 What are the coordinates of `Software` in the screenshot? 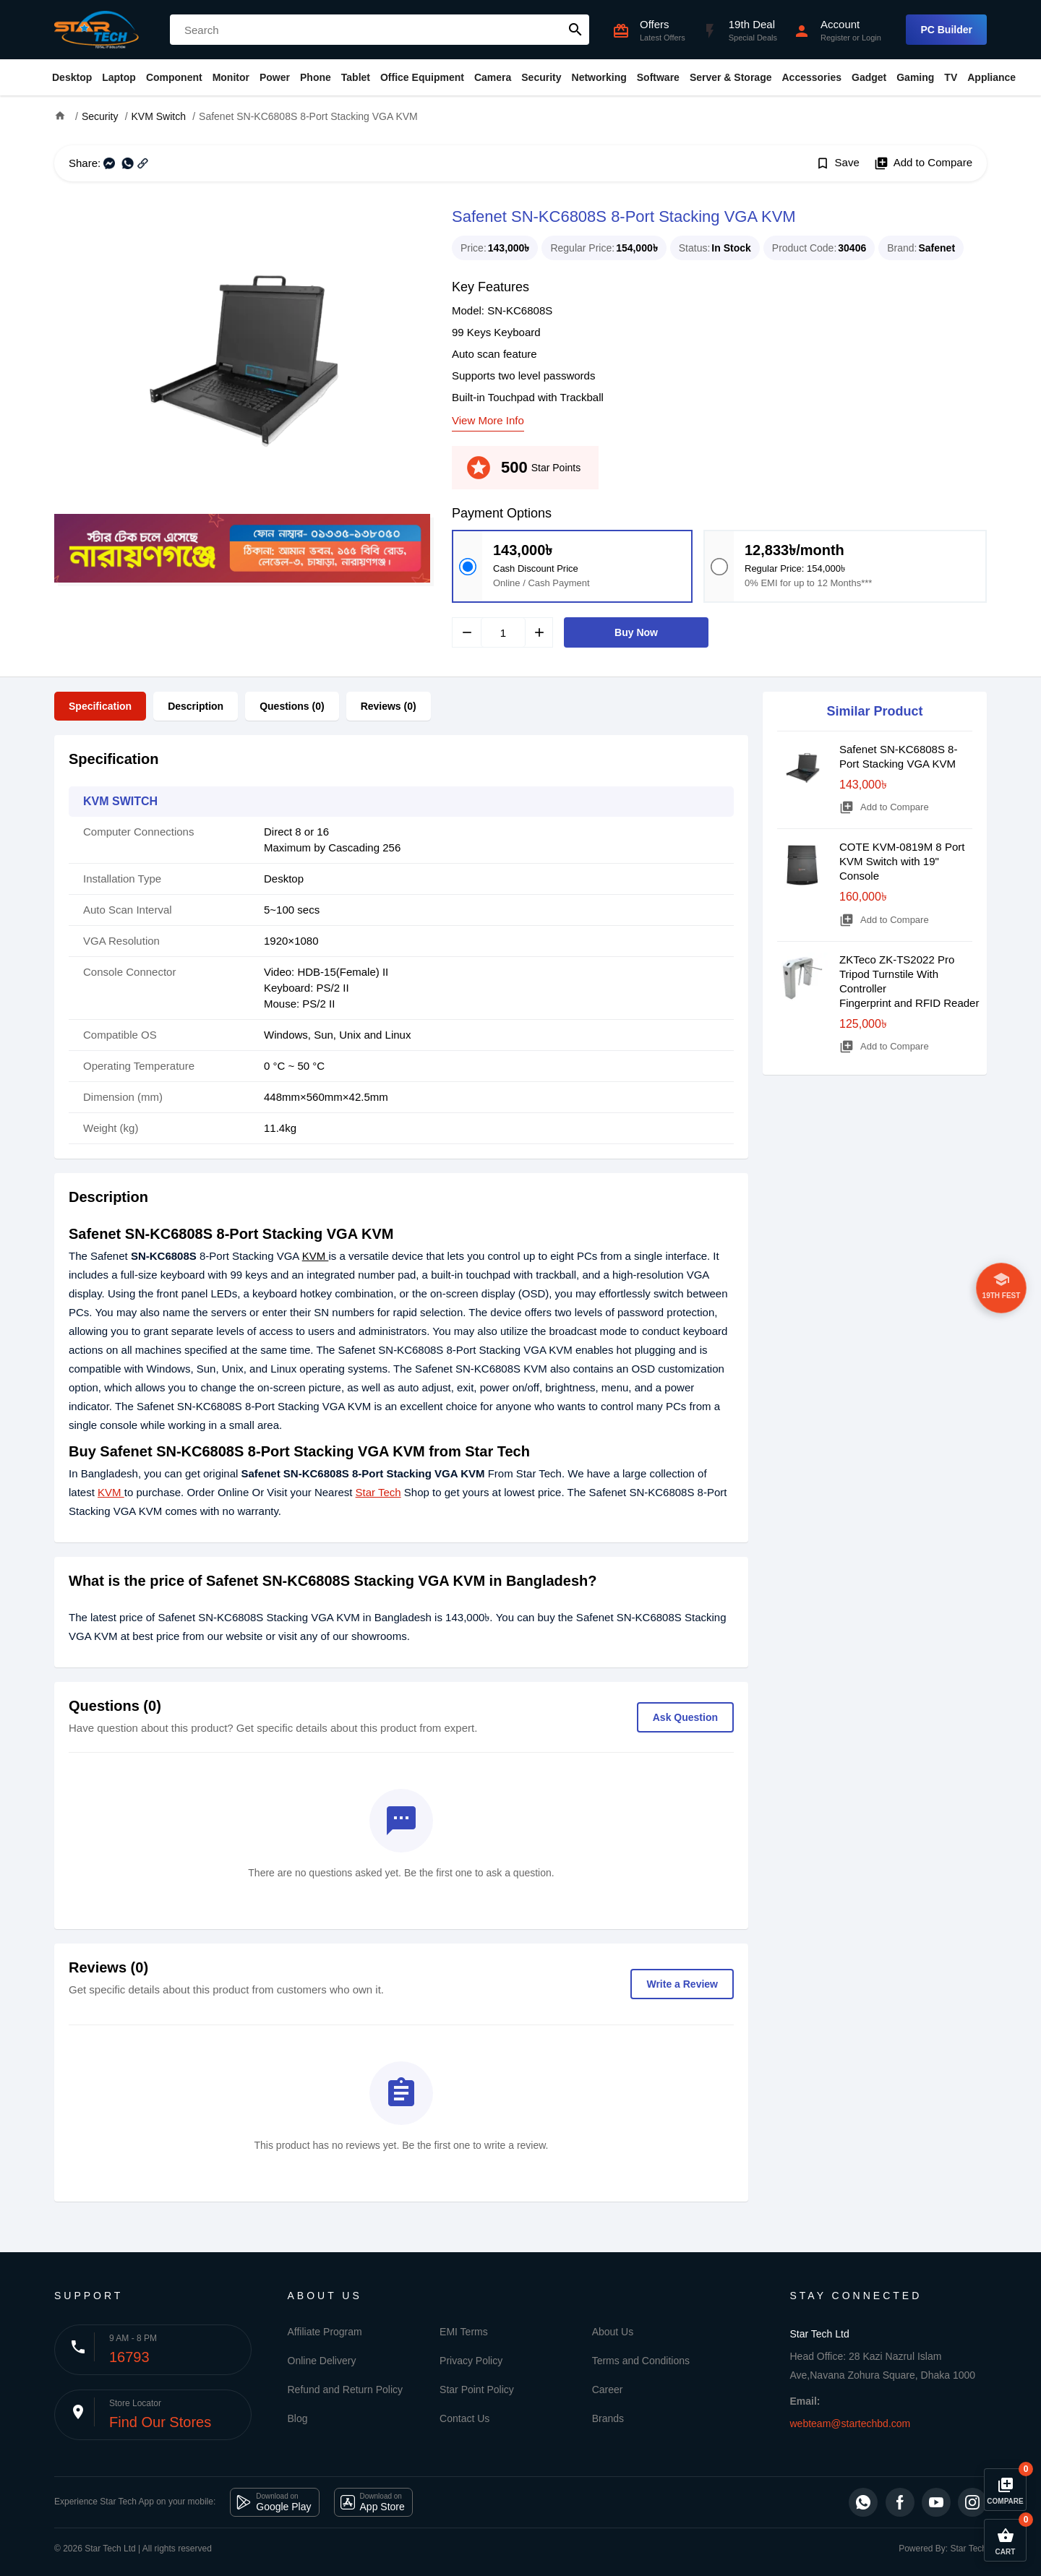 It's located at (658, 77).